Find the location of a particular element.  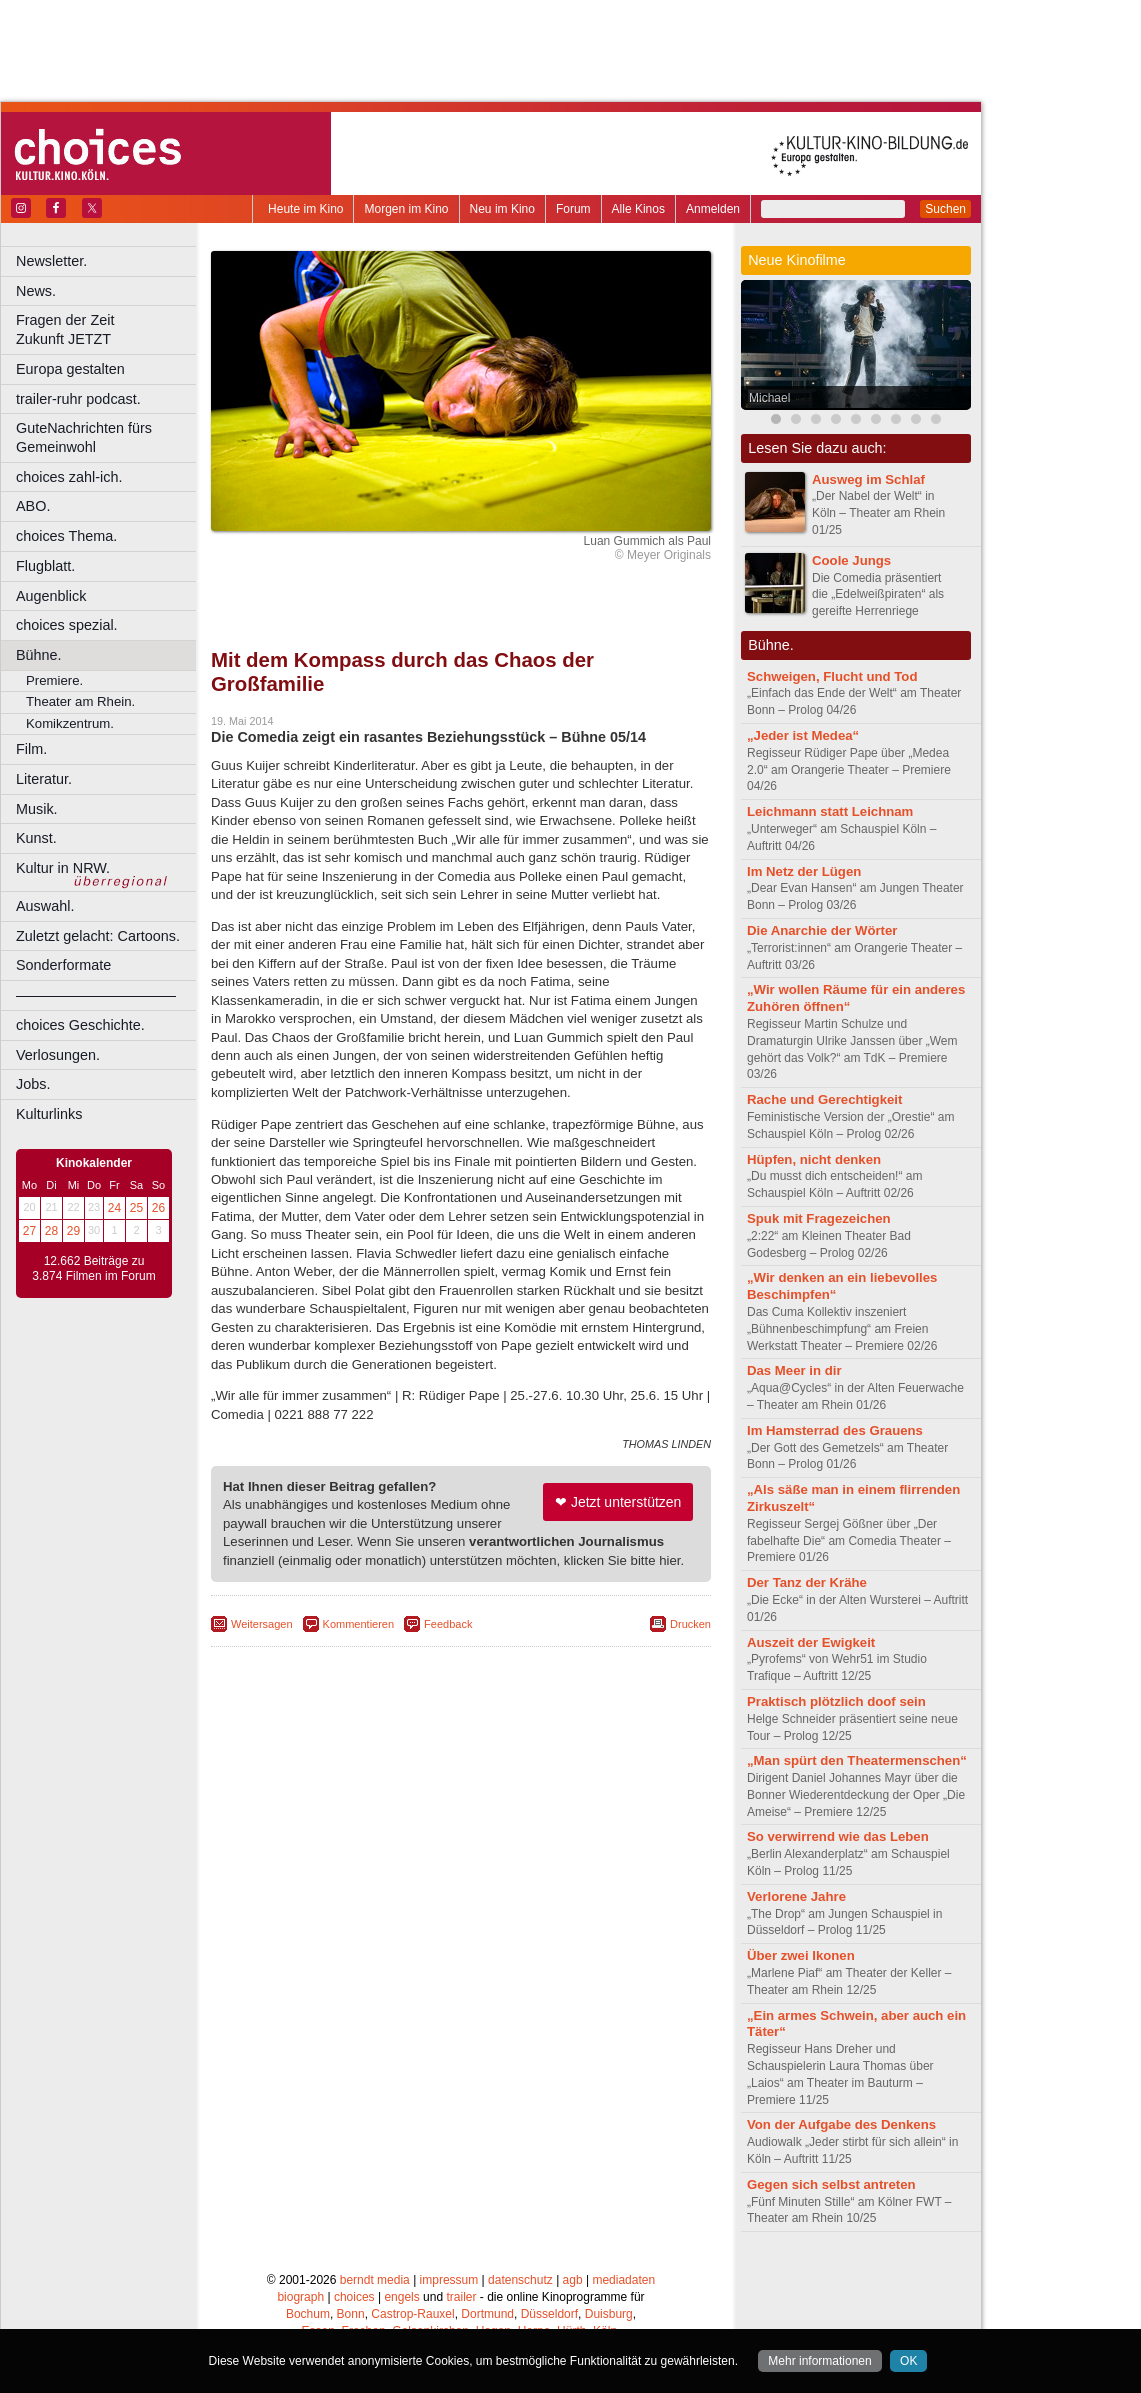

Bühne. is located at coordinates (39, 655).